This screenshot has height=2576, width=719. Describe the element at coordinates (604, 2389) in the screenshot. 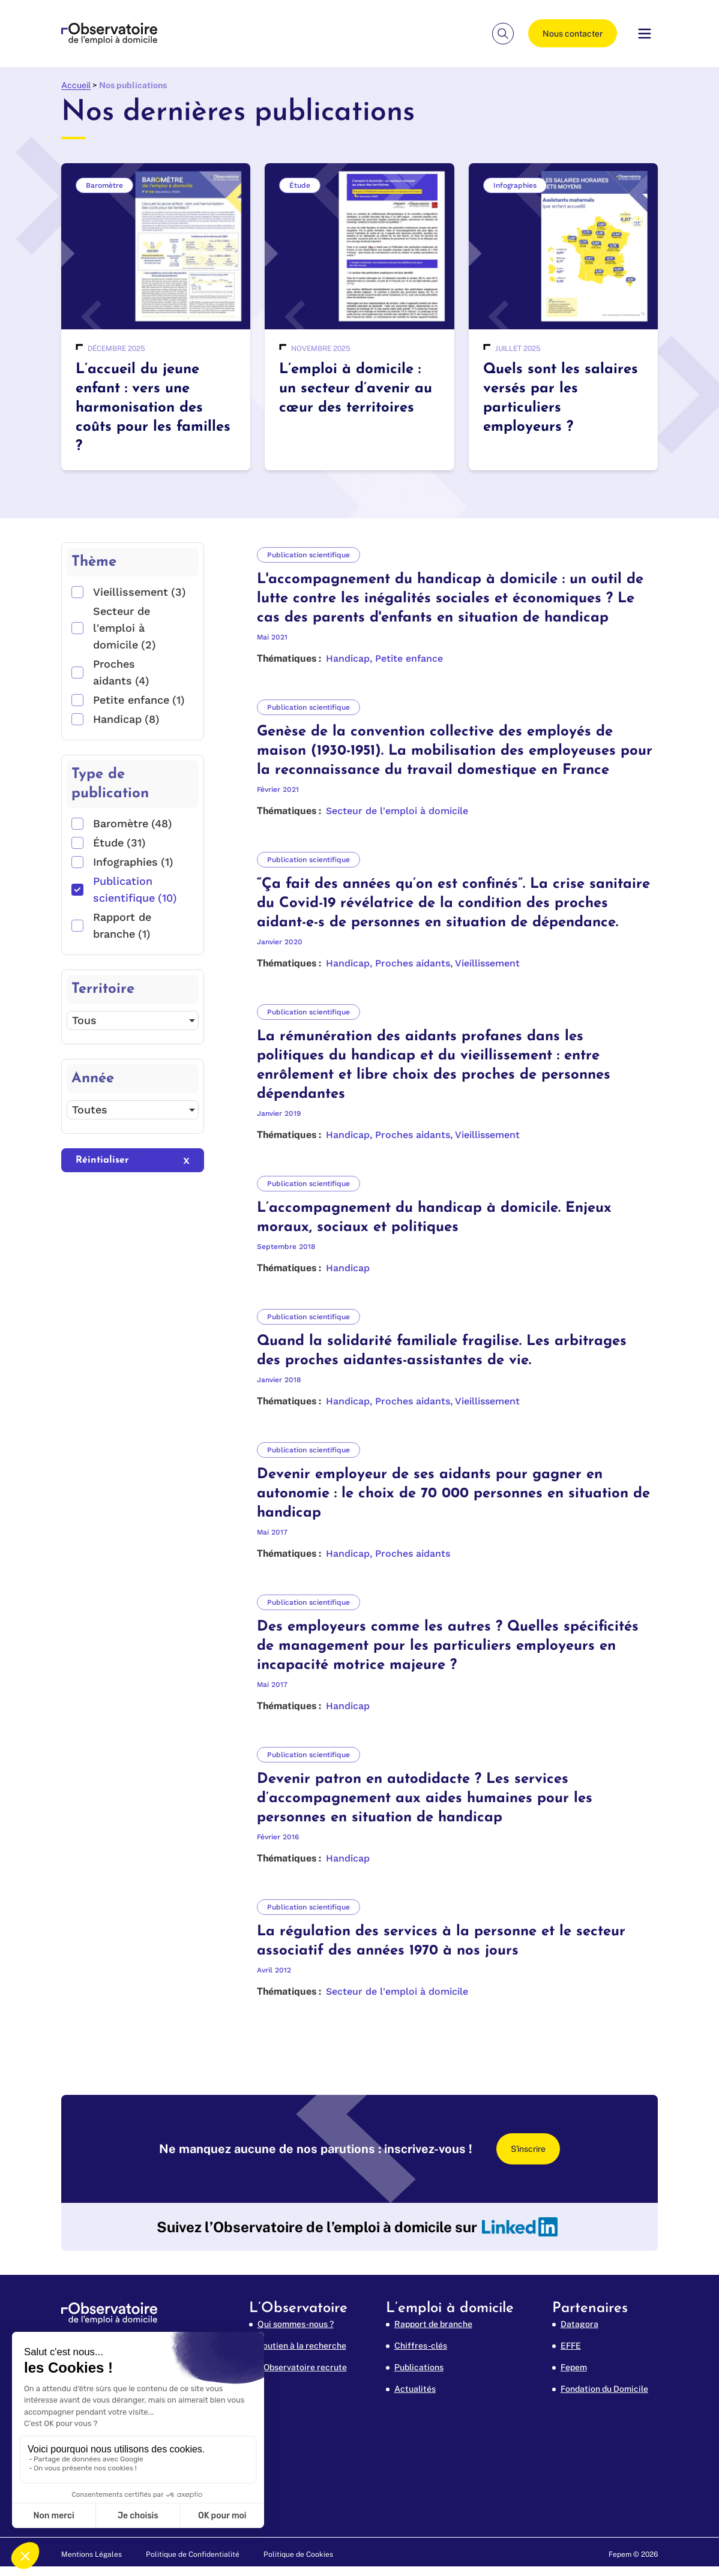

I see `Fondation du Domicile` at that location.